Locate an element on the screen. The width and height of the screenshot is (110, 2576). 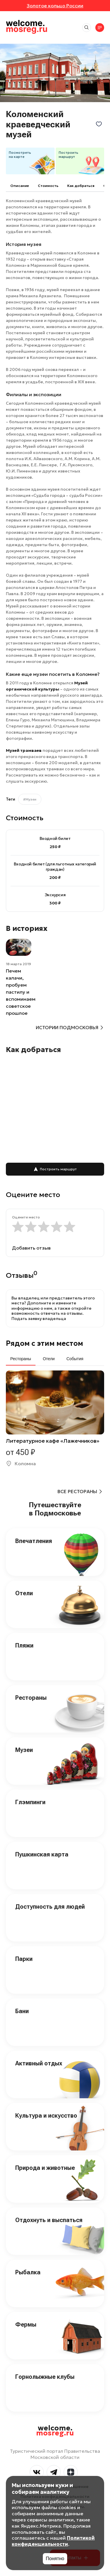
Cтоимость is located at coordinates (48, 185).